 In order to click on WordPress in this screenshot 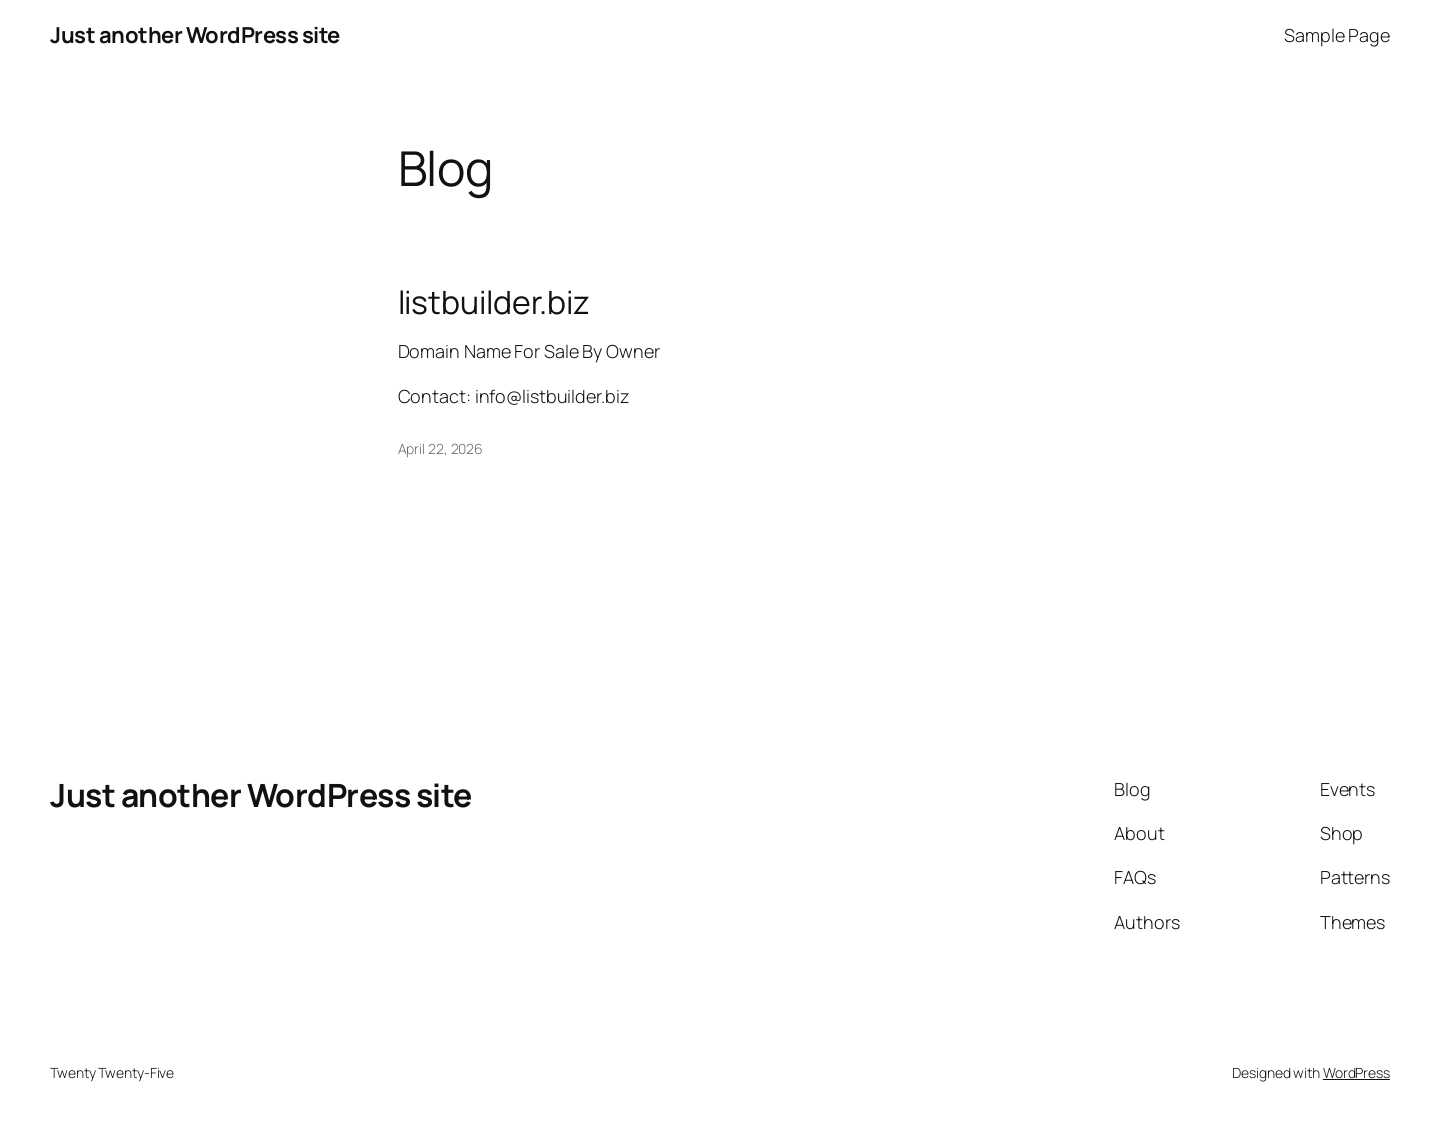, I will do `click(1356, 1072)`.